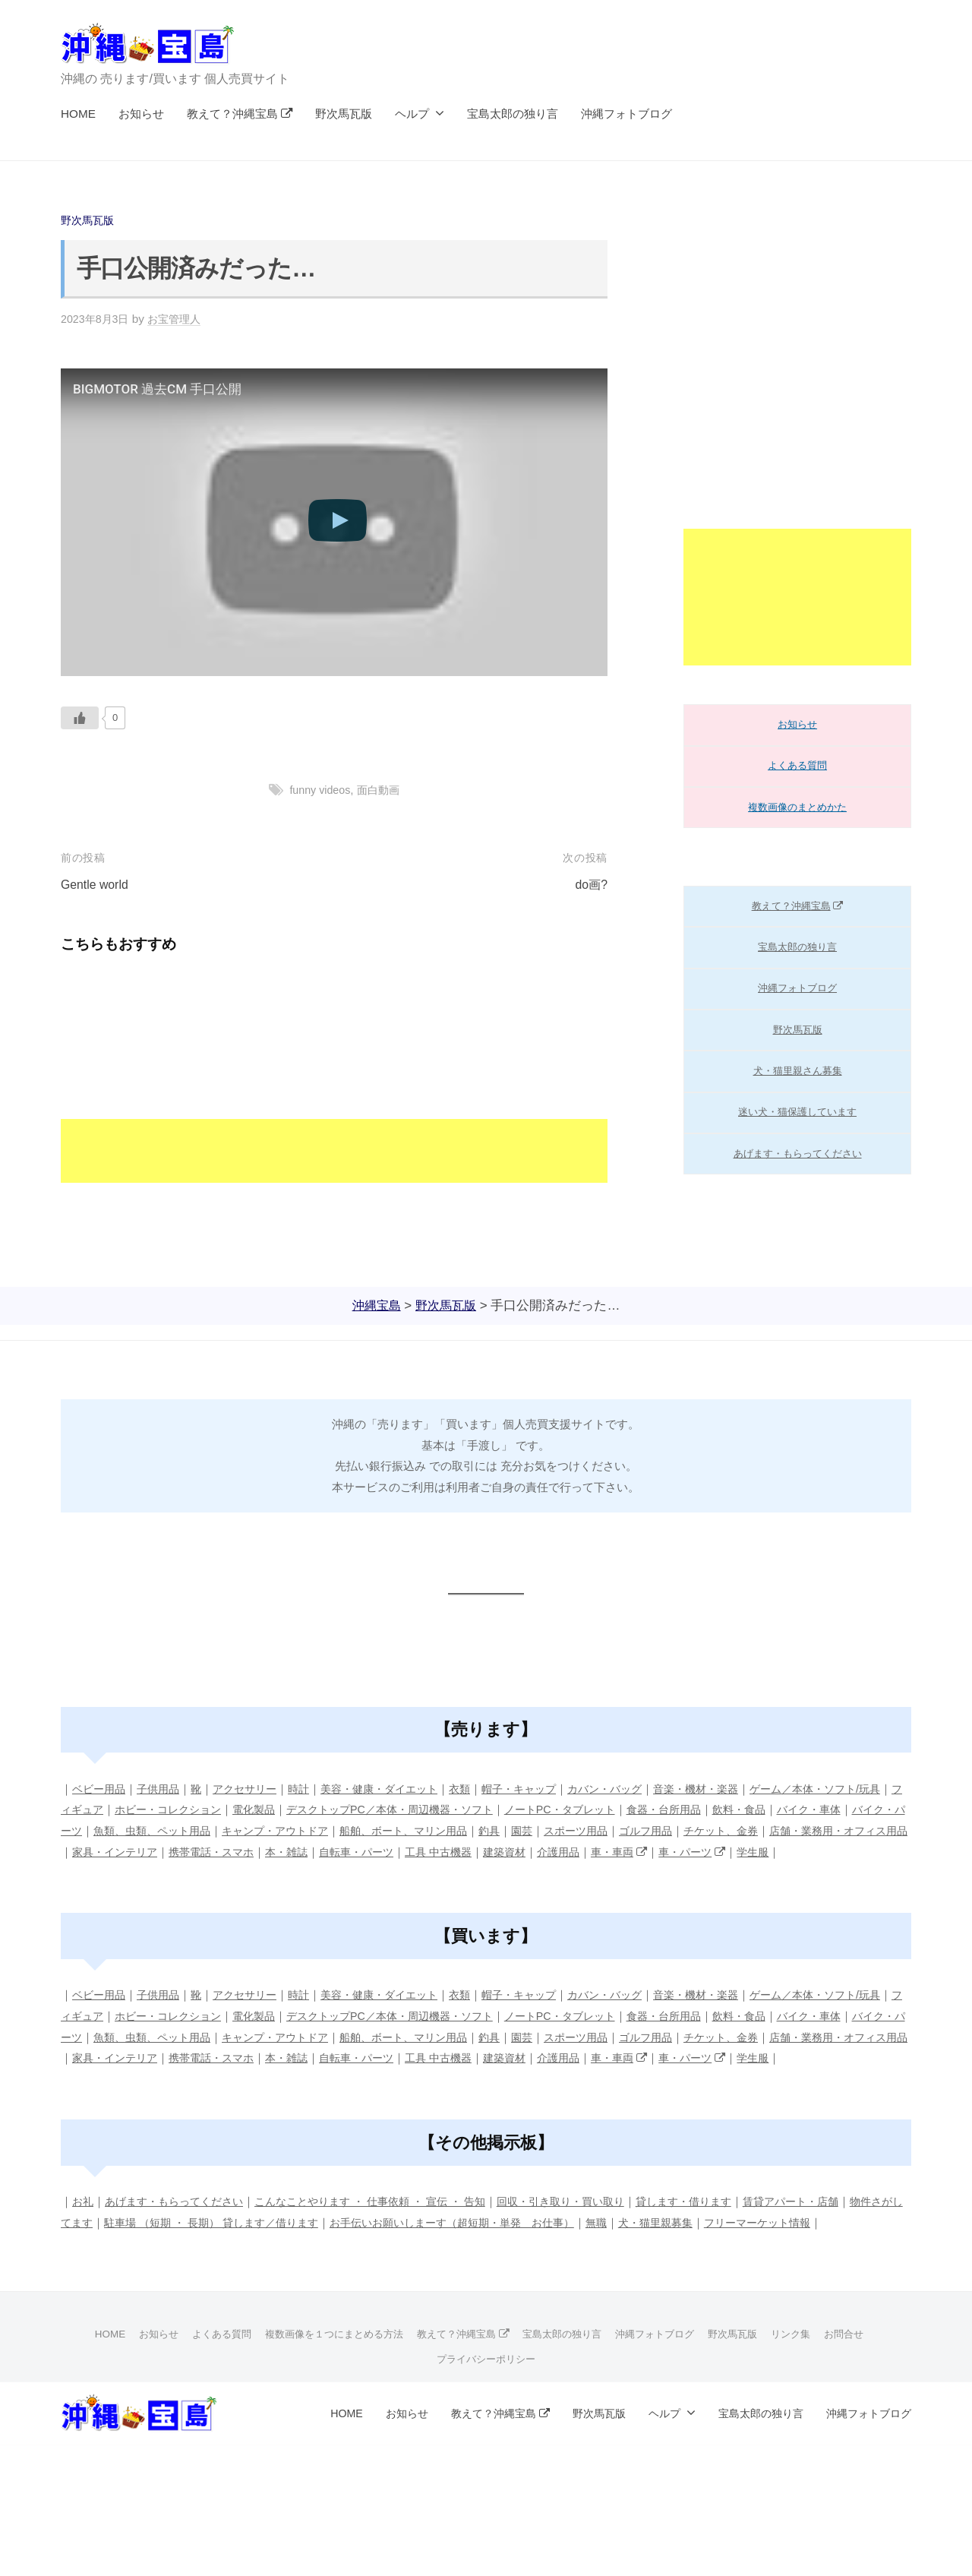 The height and width of the screenshot is (2576, 972). I want to click on あげます・もらってください, so click(797, 1153).